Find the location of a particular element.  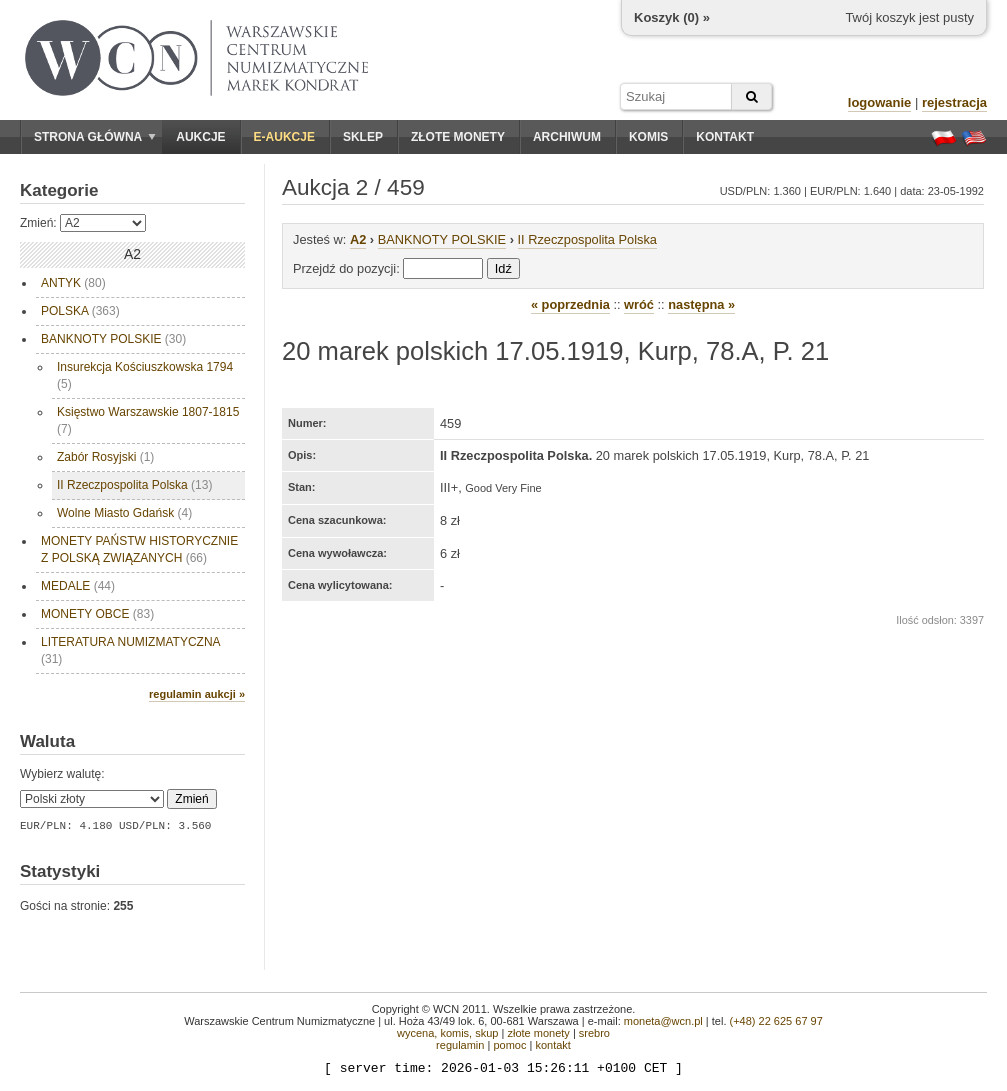

Księstwo Warszawskie 1807-1815 is located at coordinates (148, 420).